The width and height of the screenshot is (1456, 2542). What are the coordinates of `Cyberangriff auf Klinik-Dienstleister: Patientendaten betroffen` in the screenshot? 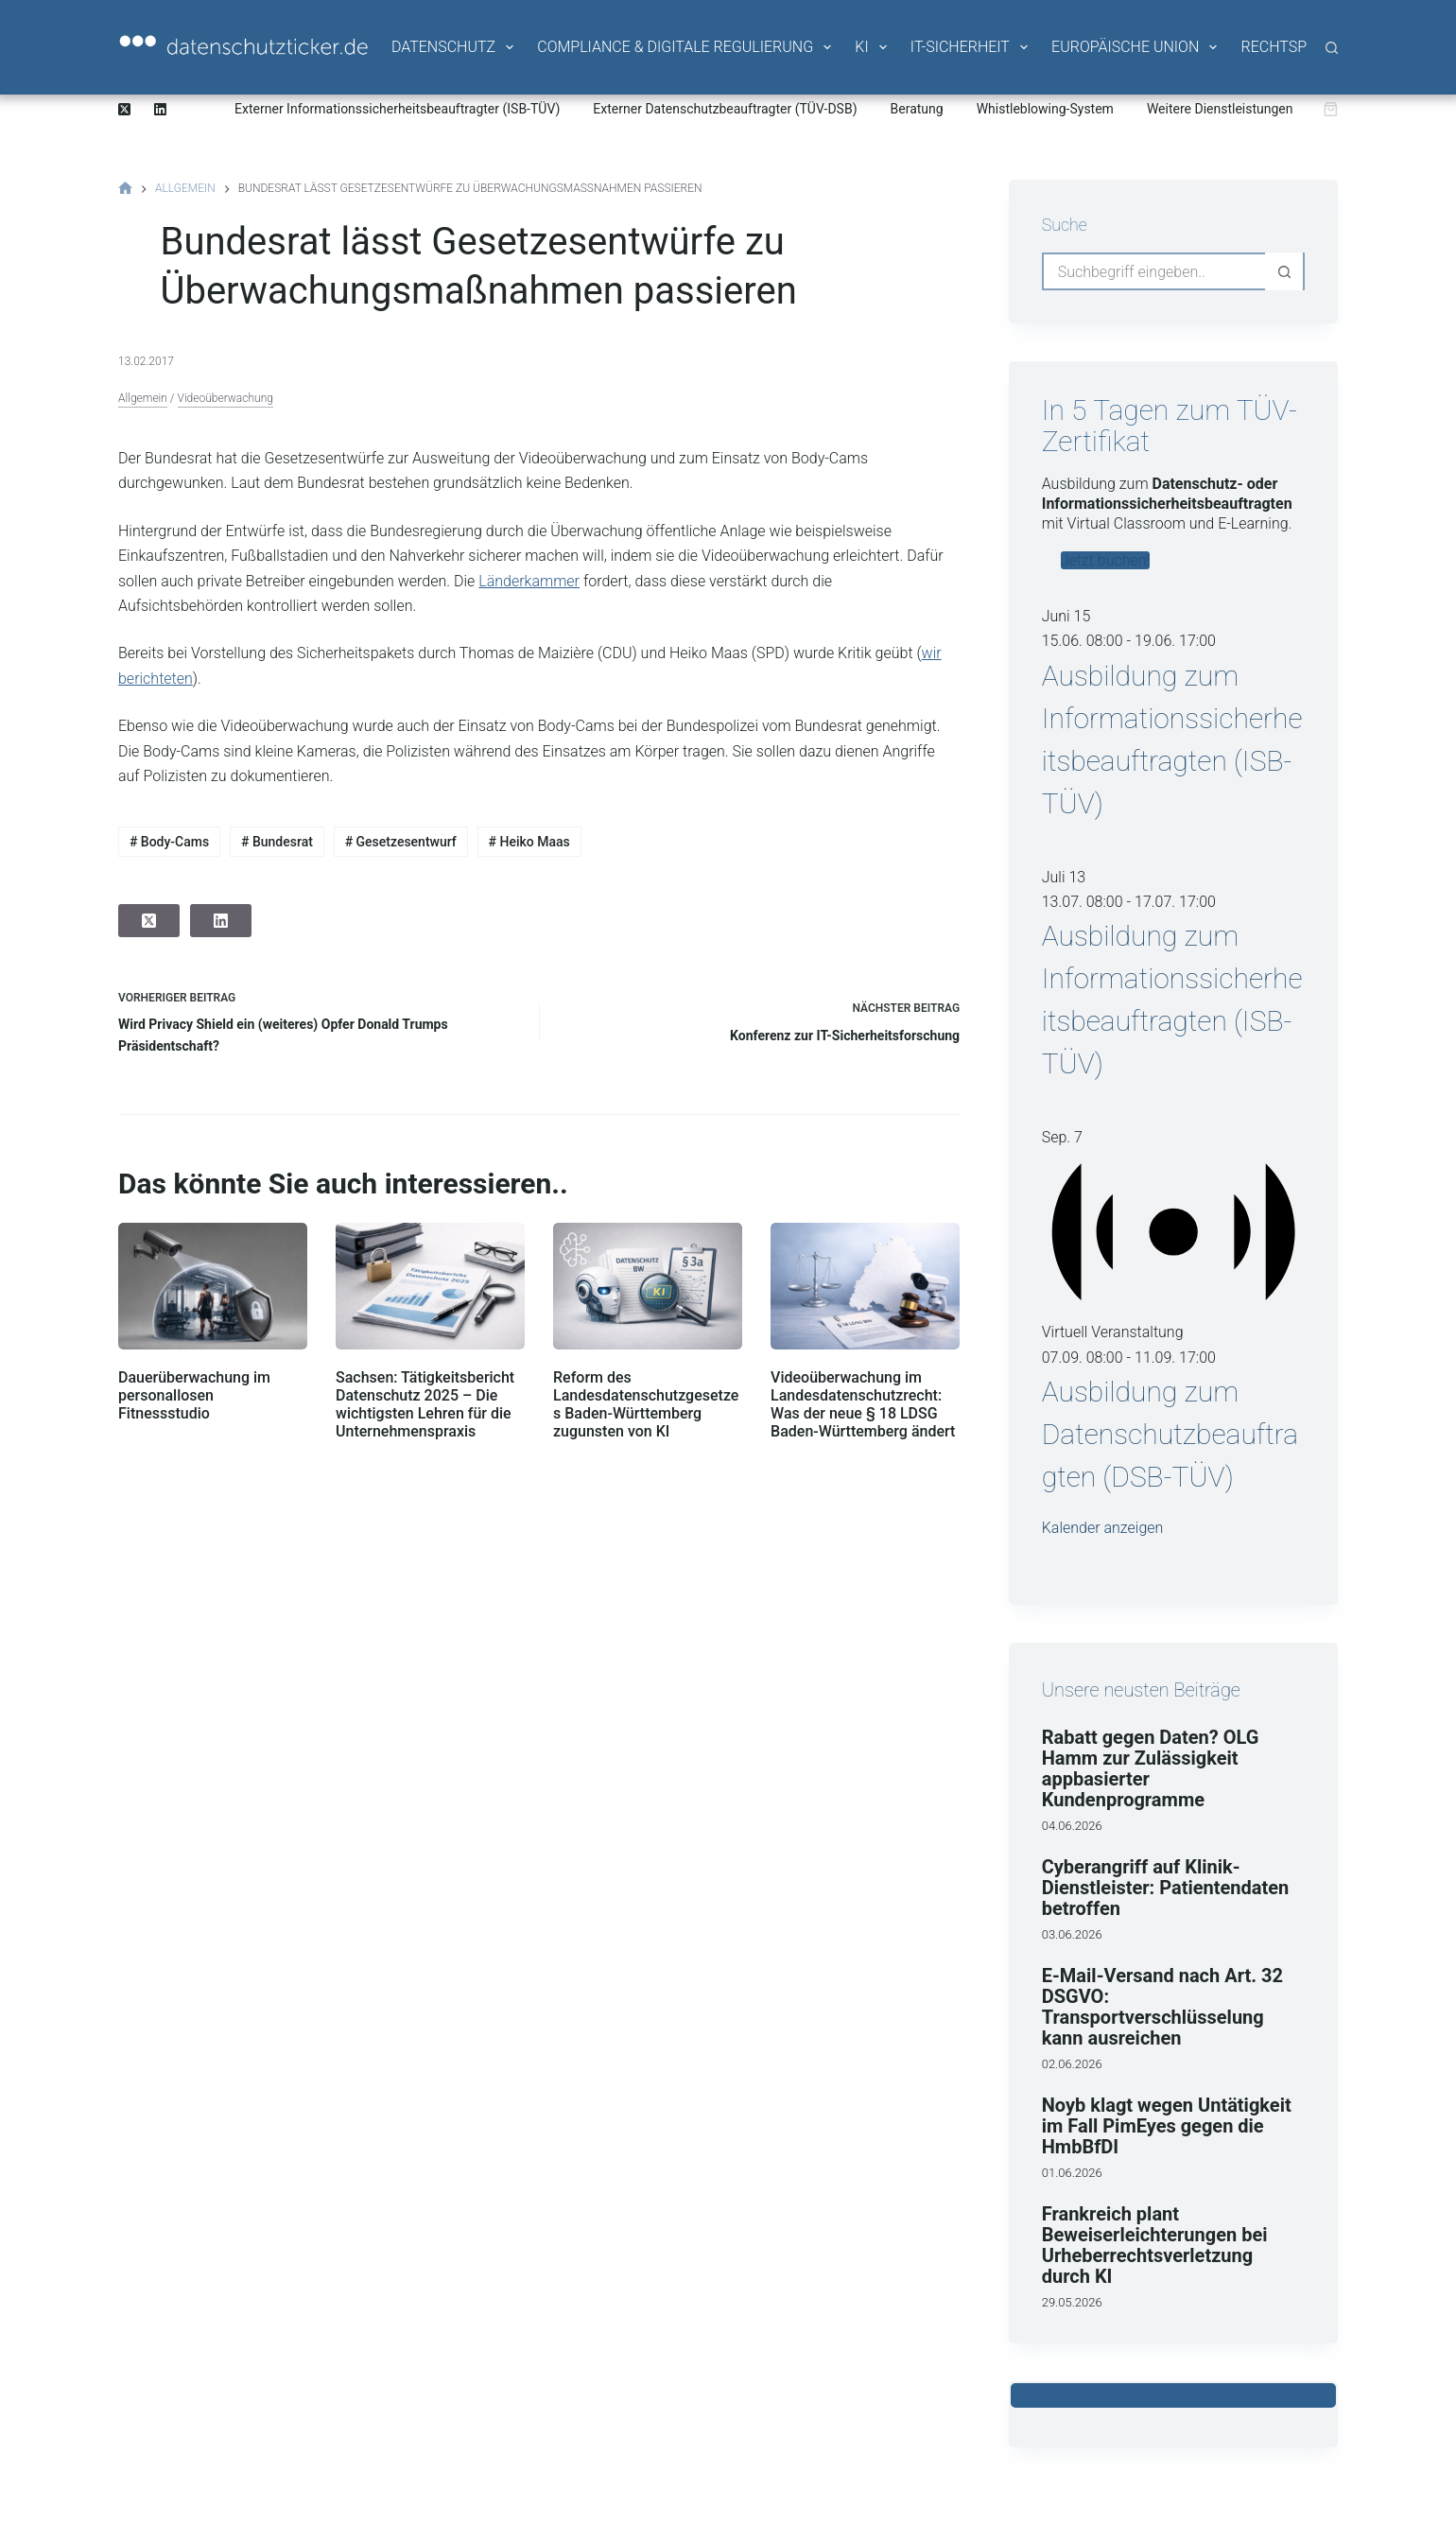 It's located at (1166, 1887).